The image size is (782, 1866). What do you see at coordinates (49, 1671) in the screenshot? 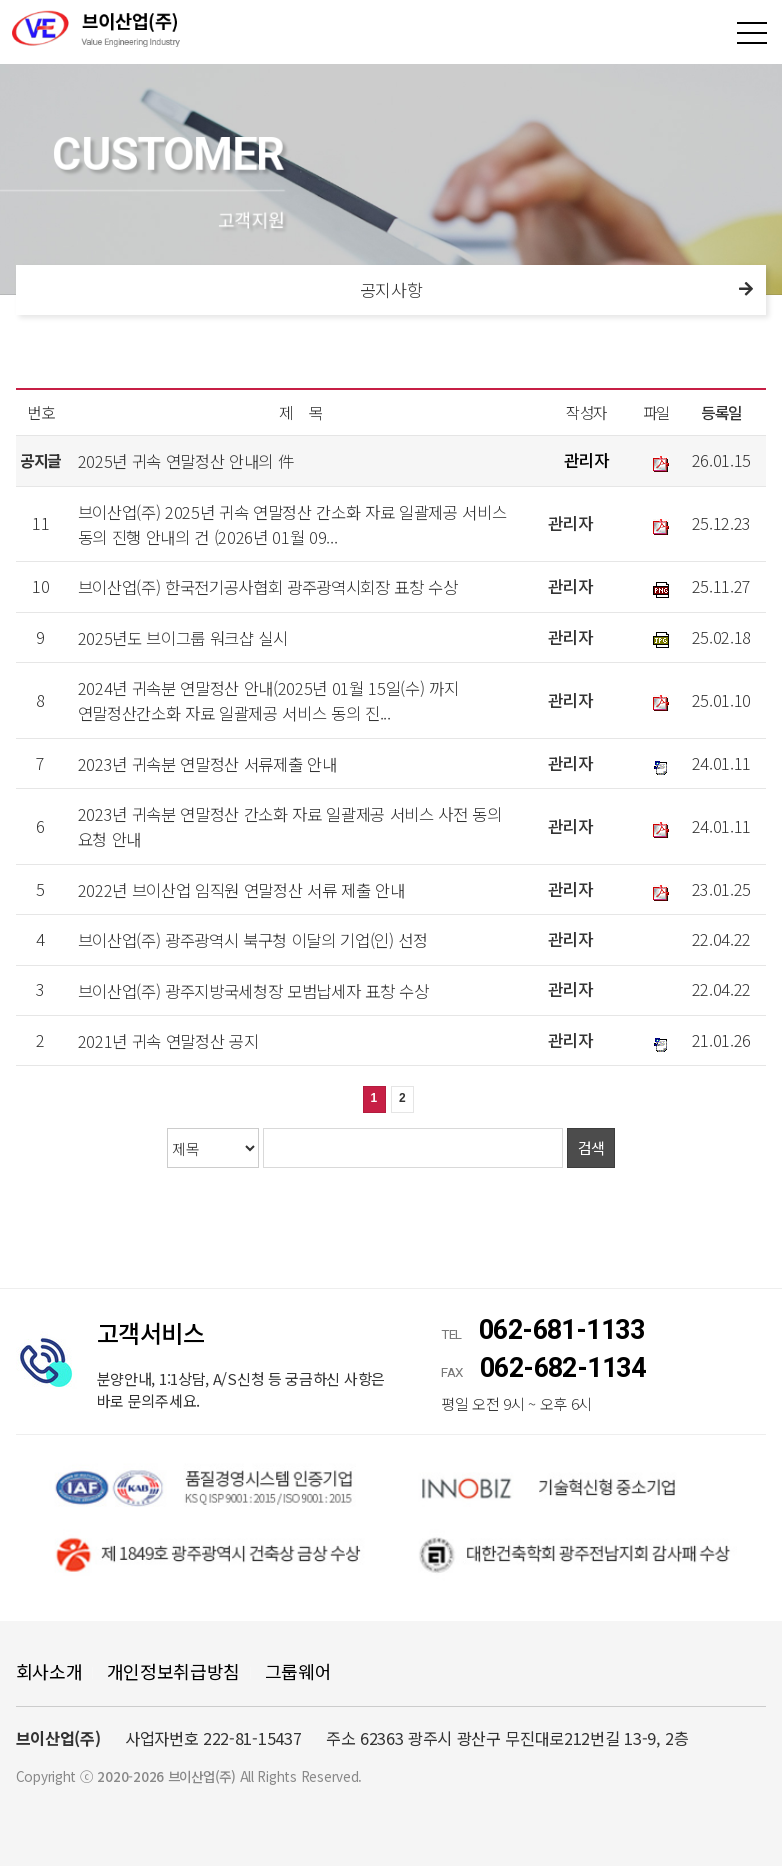
I see `회사소개` at bounding box center [49, 1671].